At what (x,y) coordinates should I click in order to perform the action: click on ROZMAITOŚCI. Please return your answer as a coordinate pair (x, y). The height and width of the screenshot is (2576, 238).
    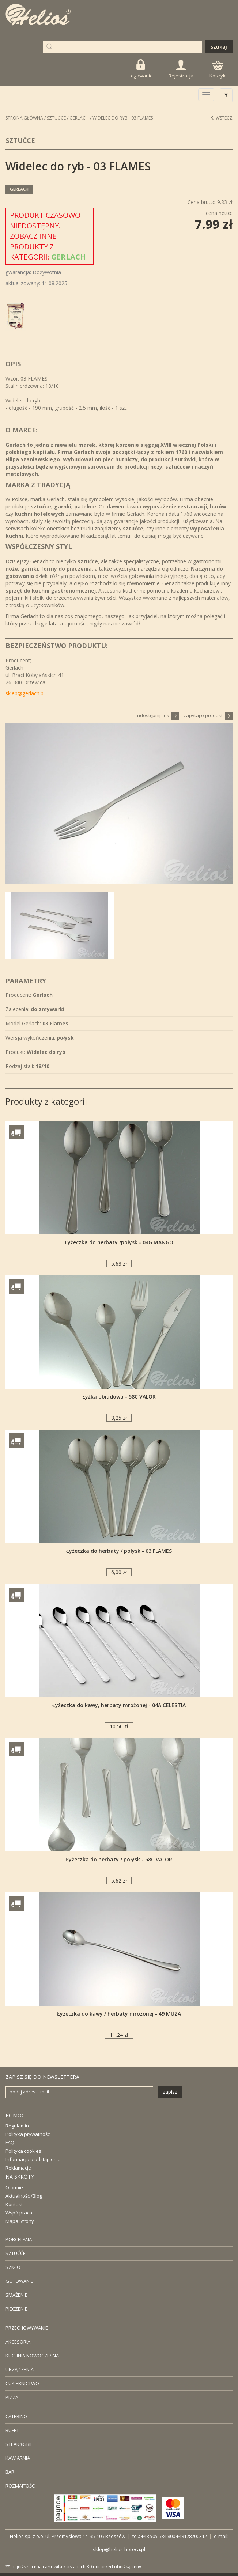
    Looking at the image, I should click on (20, 2485).